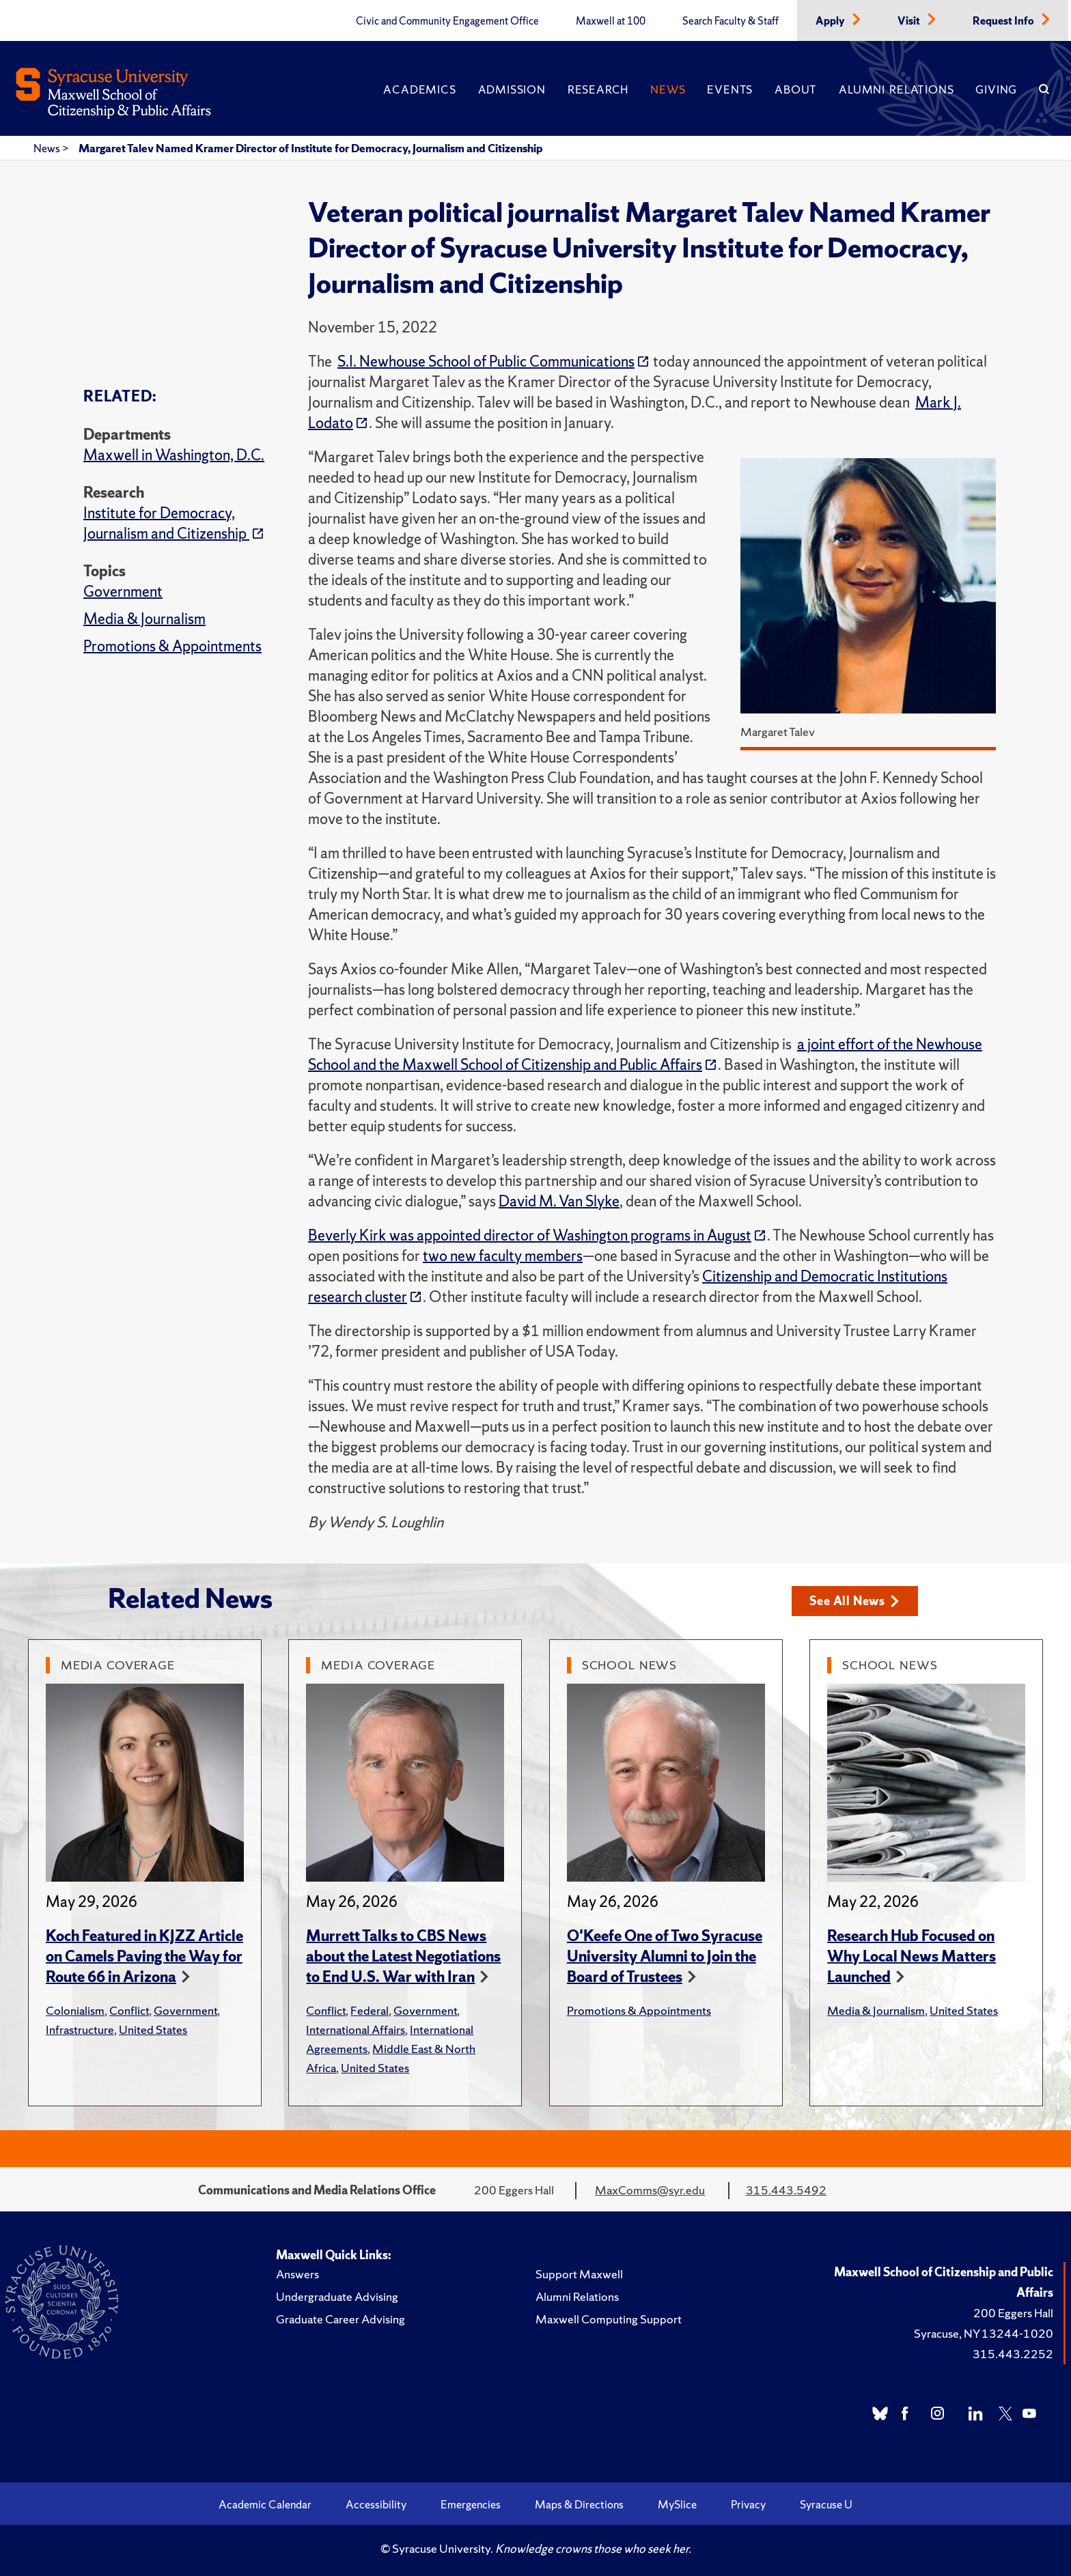 This screenshot has width=1071, height=2576. I want to click on Answers, so click(297, 2274).